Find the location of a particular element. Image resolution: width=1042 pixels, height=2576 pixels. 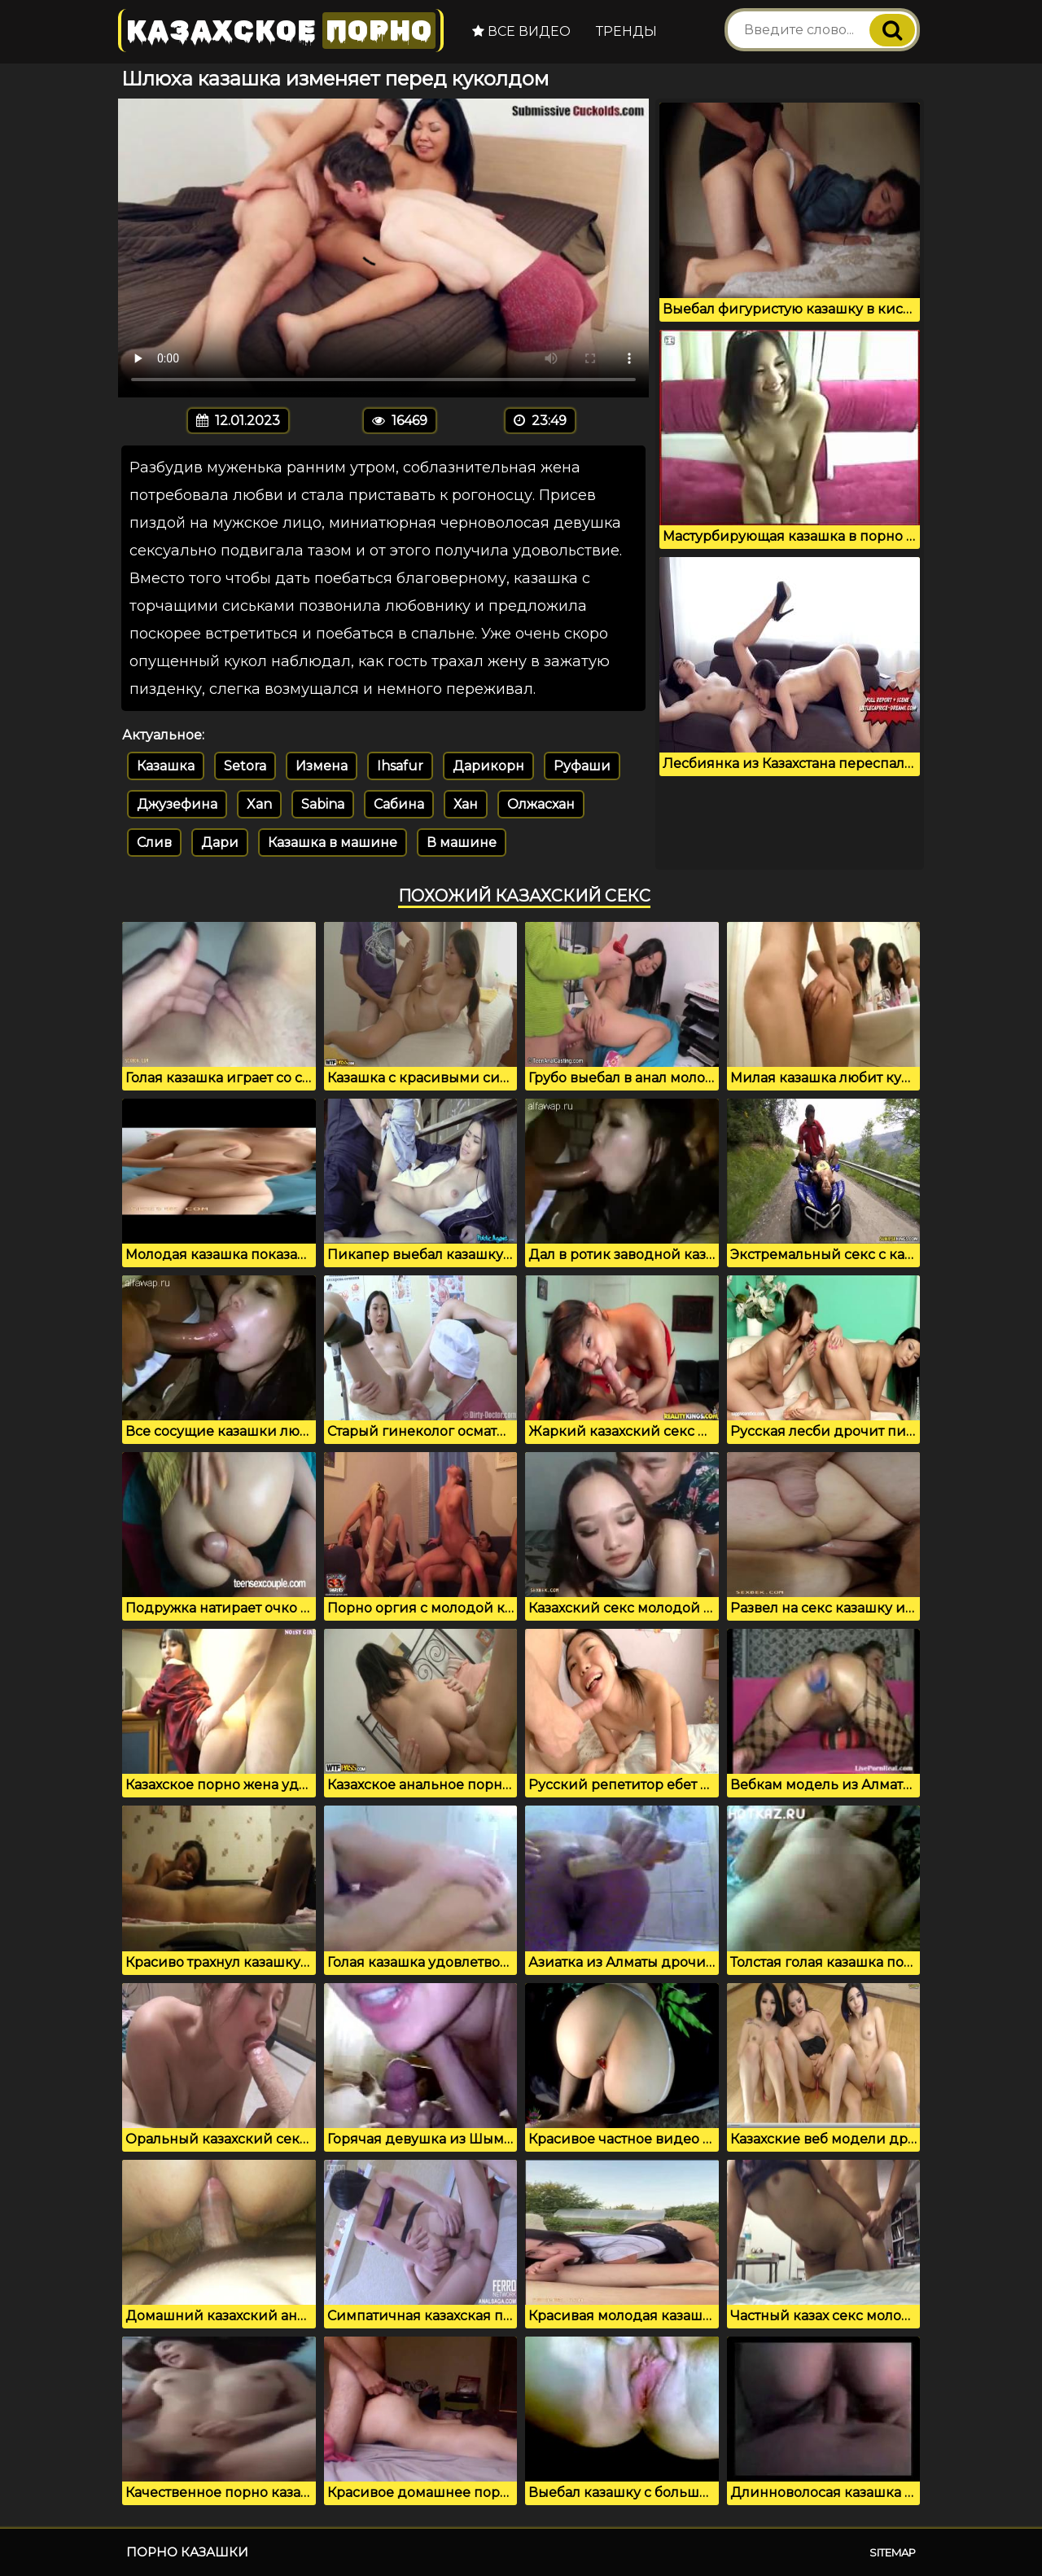

Sabina is located at coordinates (322, 804).